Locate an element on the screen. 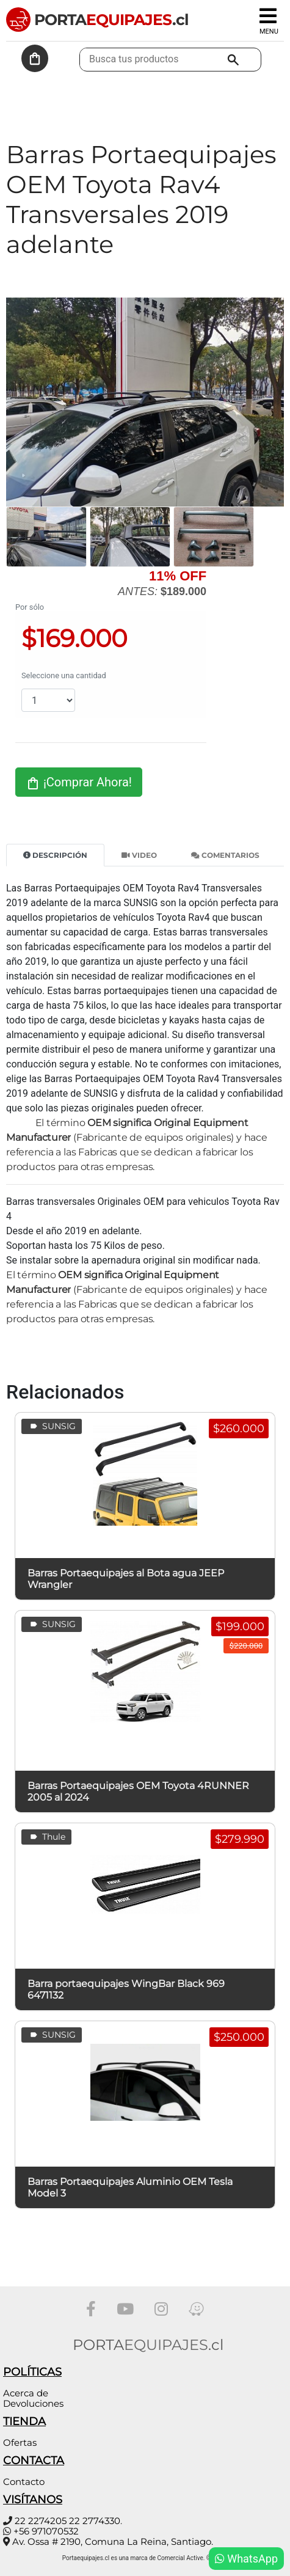 The image size is (290, 2576). Barras Portaequipajes Aluminio OEM Tesla Model 3 is located at coordinates (130, 2187).